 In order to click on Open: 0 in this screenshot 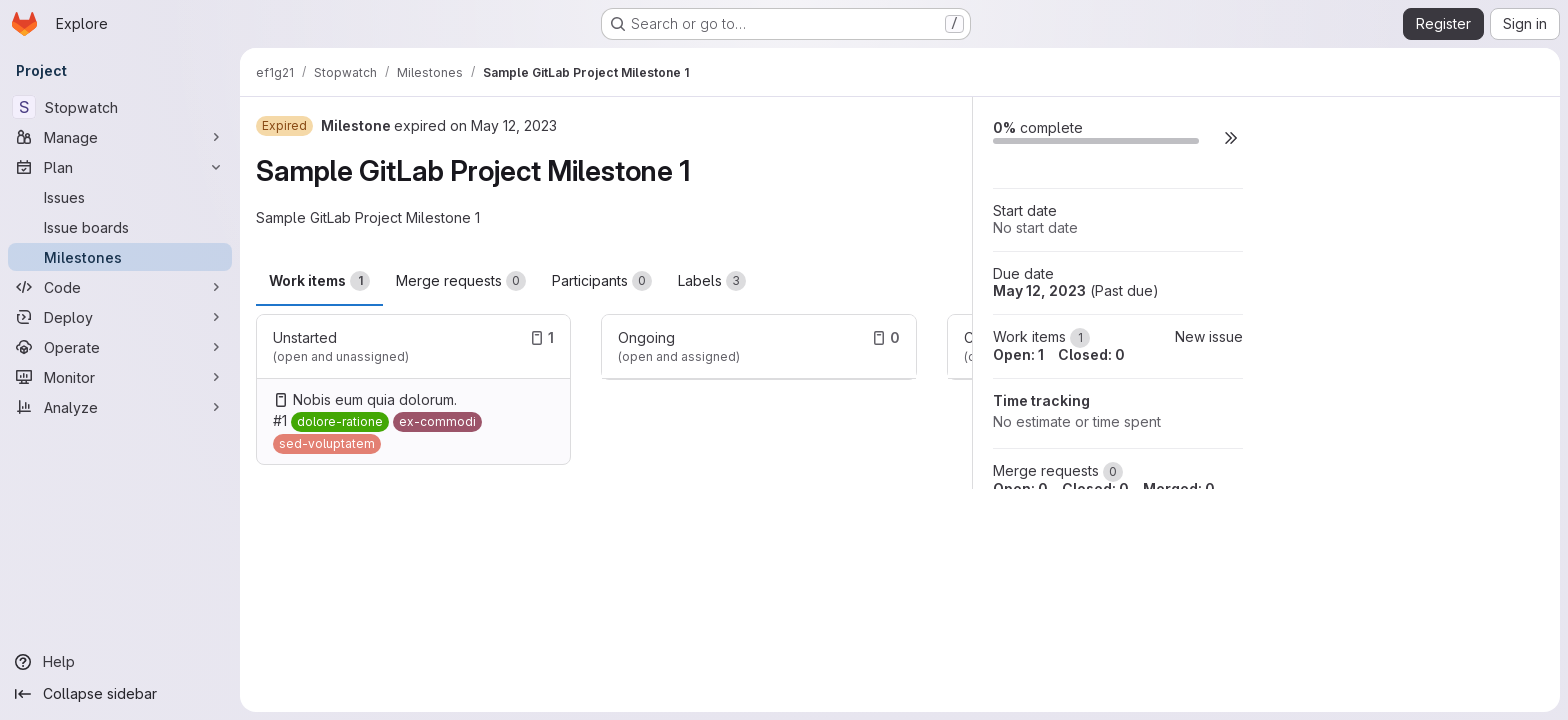, I will do `click(1020, 488)`.